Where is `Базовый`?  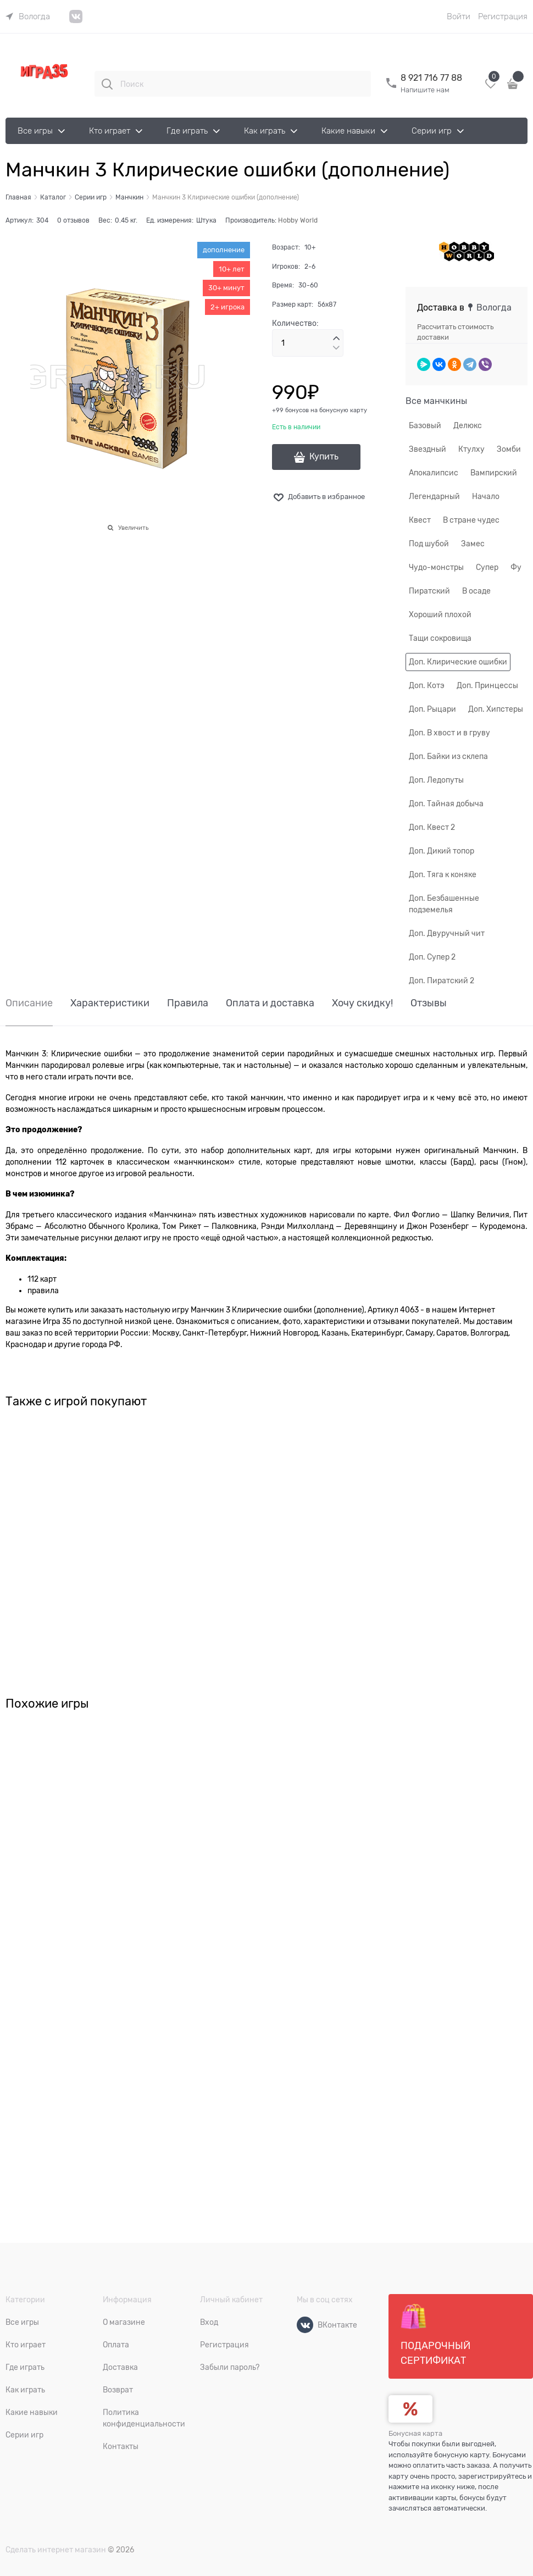
Базовый is located at coordinates (425, 425).